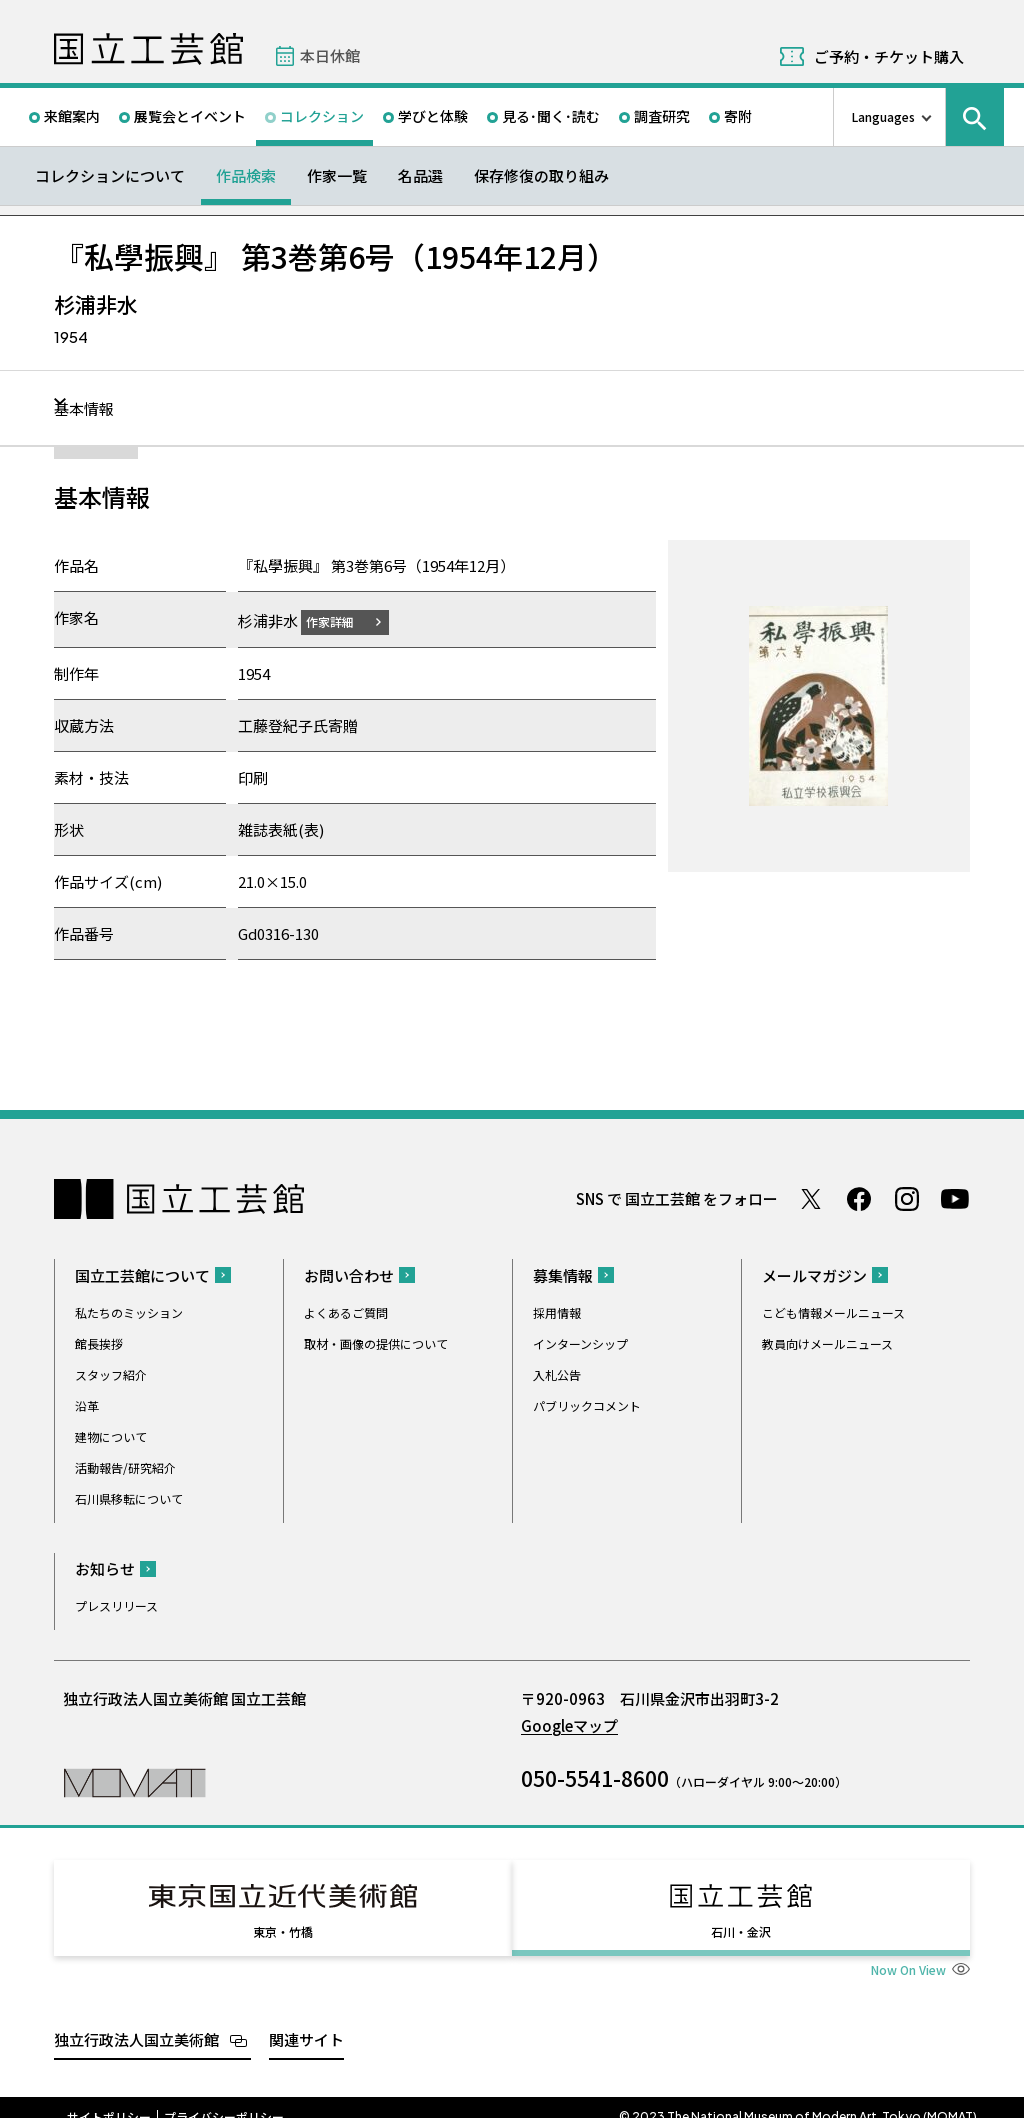  I want to click on コレクションについて, so click(110, 175).